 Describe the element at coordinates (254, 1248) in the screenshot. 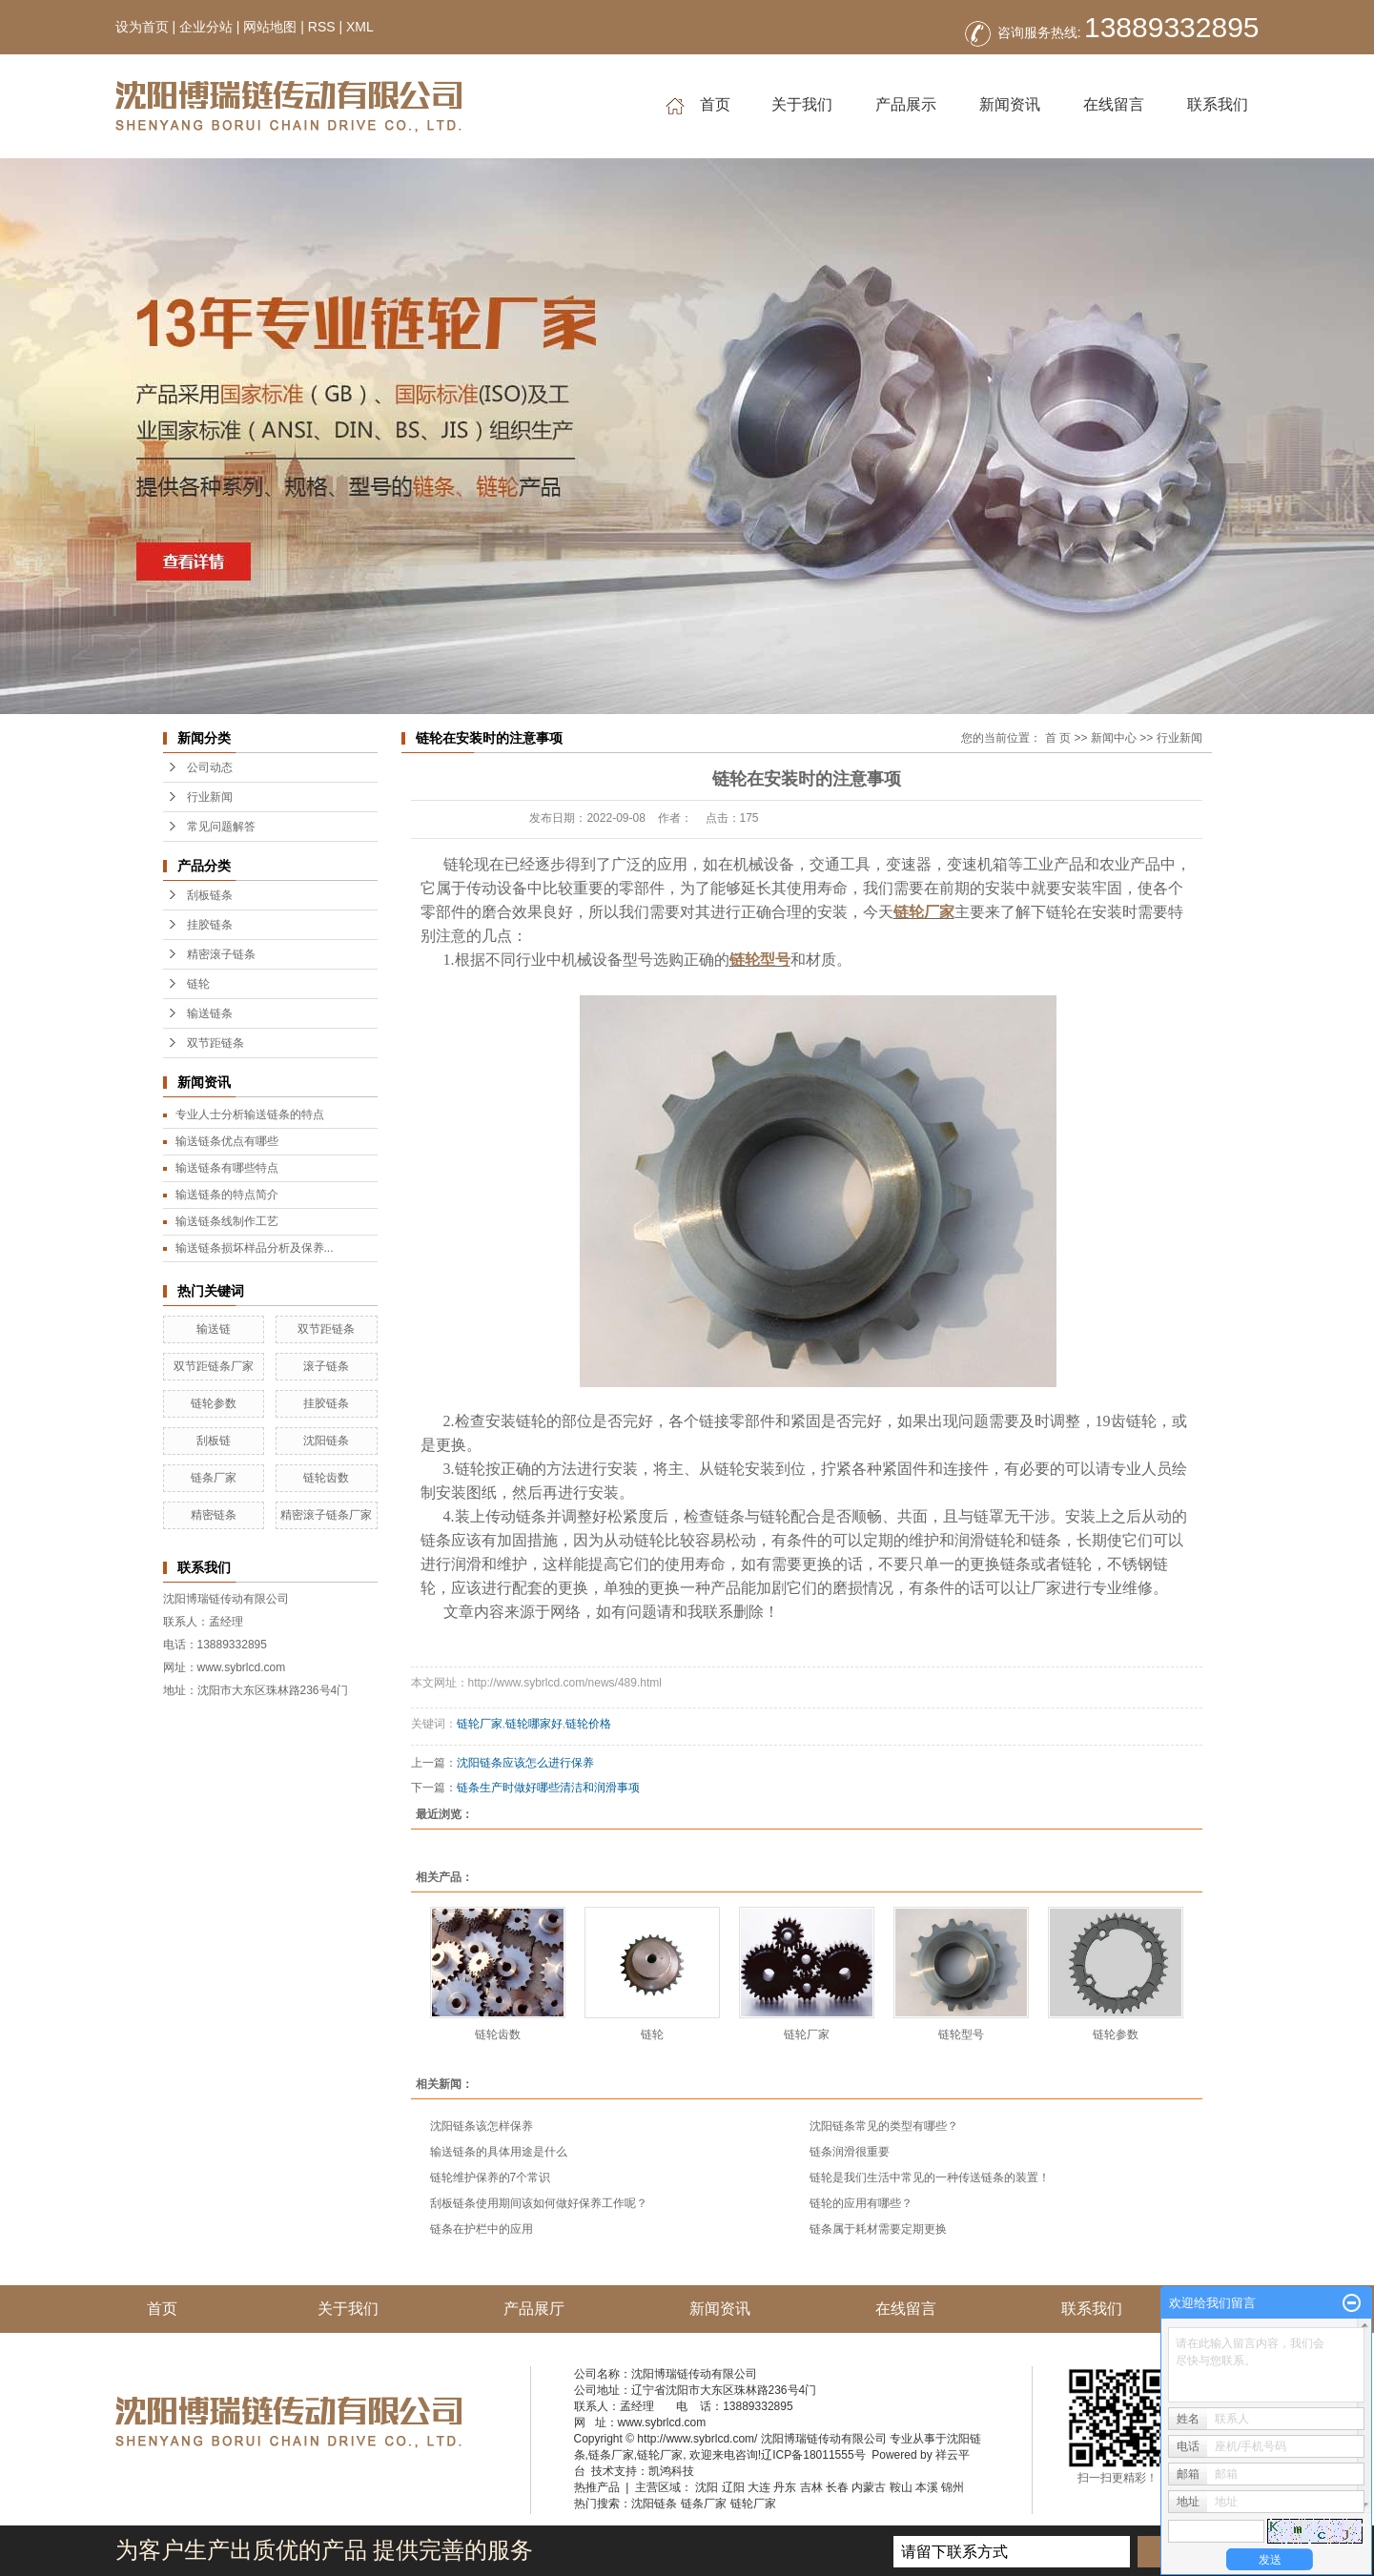

I see `输送链条损坏样品分析及保养...` at that location.